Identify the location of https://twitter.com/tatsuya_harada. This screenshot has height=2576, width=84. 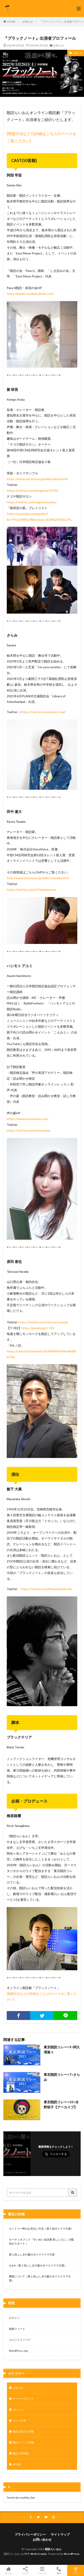
(43, 1322).